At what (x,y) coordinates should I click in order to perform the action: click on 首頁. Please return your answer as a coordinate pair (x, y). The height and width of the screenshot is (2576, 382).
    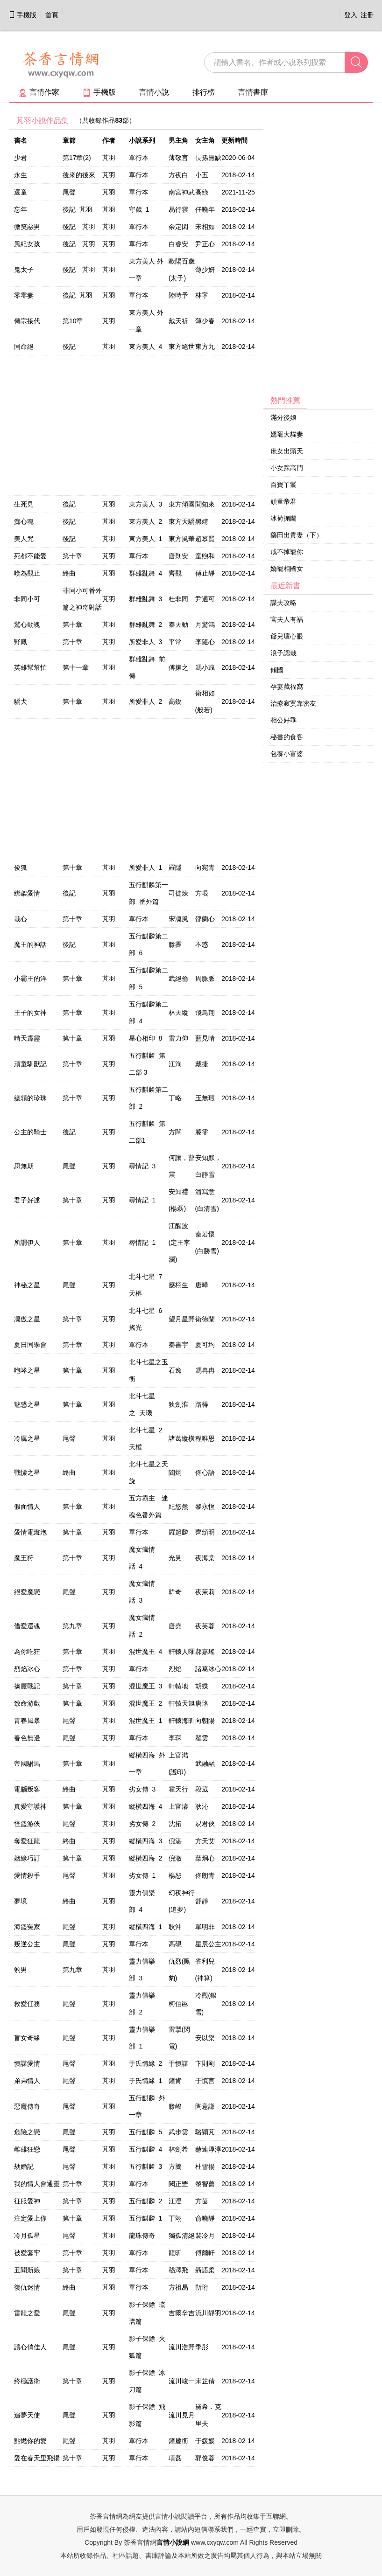
    Looking at the image, I should click on (51, 15).